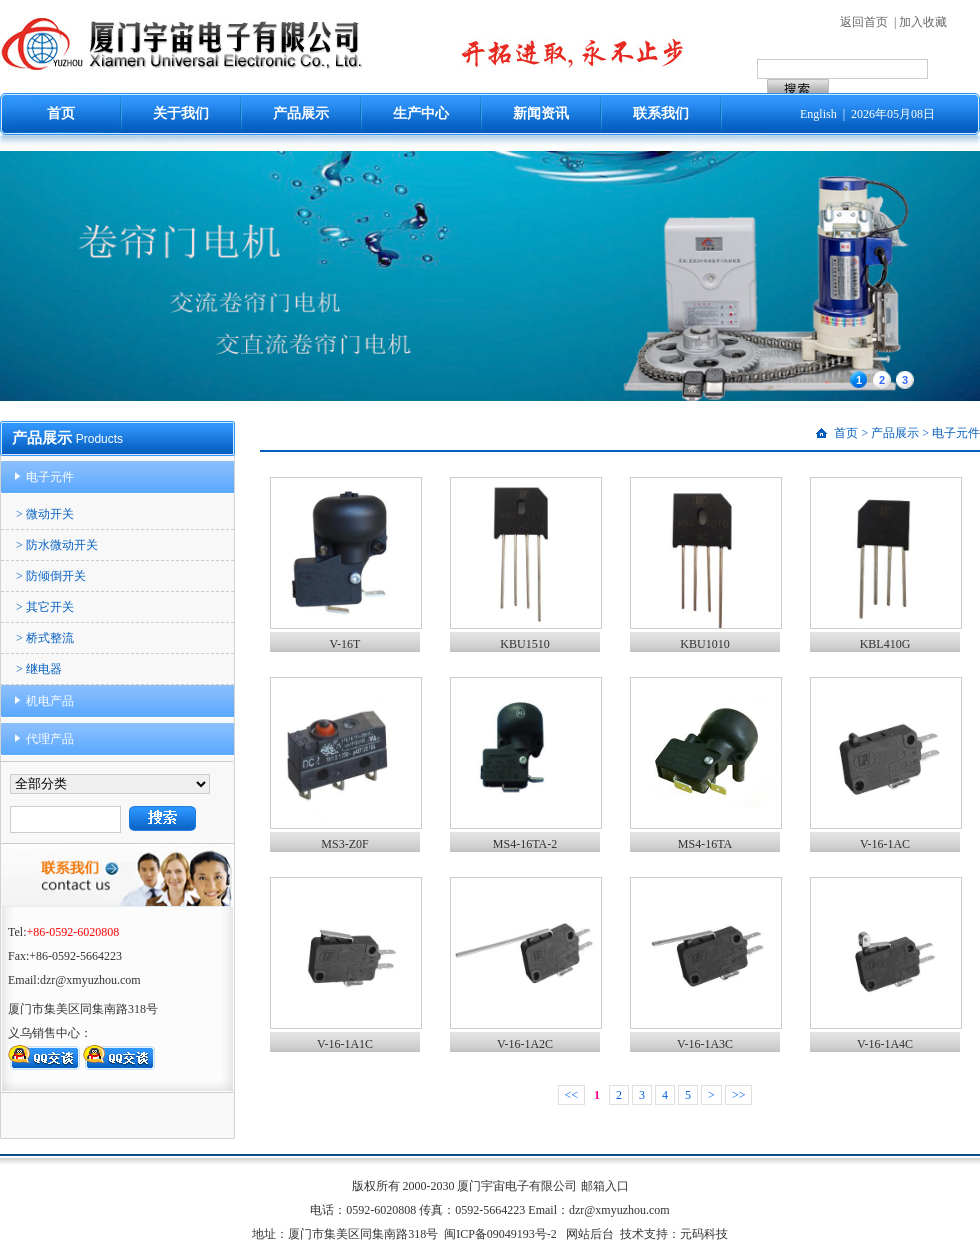 The image size is (980, 1248). What do you see at coordinates (344, 844) in the screenshot?
I see `MS3-Z0F` at bounding box center [344, 844].